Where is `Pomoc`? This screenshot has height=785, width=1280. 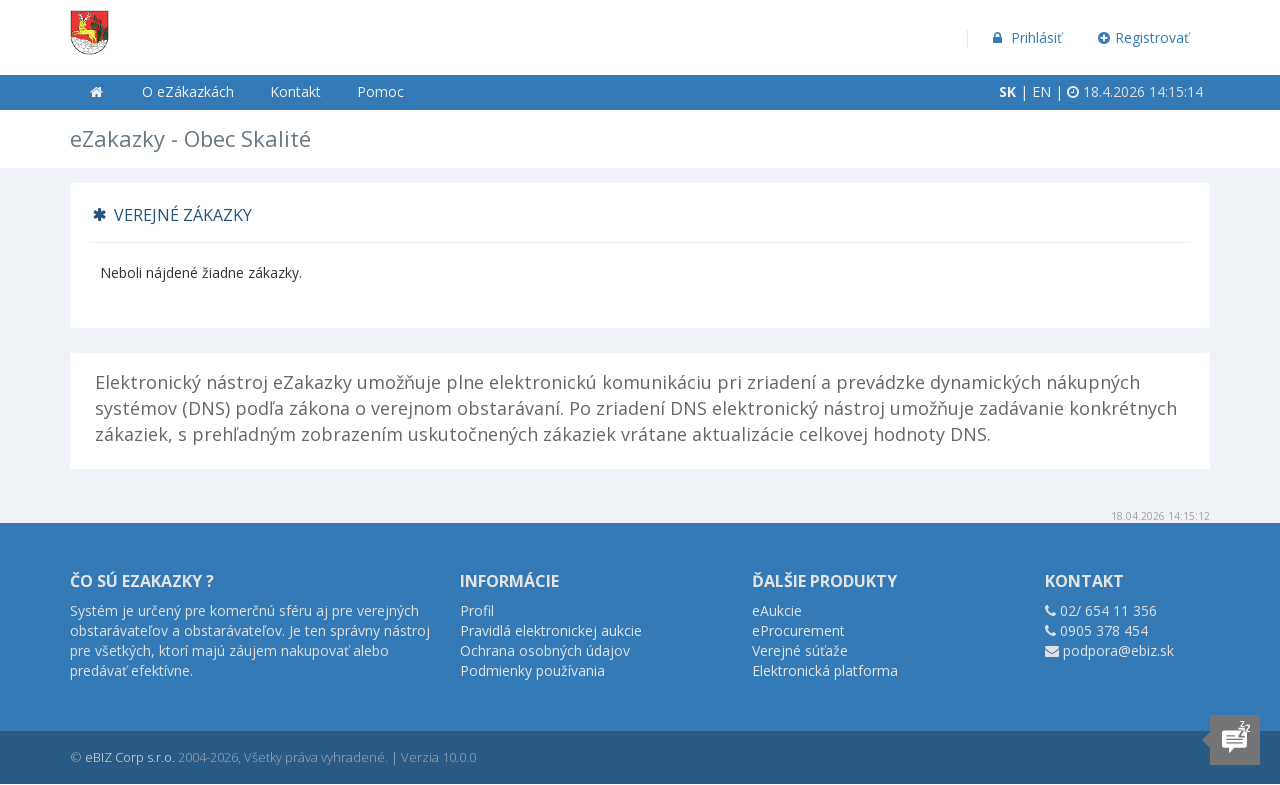
Pomoc is located at coordinates (380, 91).